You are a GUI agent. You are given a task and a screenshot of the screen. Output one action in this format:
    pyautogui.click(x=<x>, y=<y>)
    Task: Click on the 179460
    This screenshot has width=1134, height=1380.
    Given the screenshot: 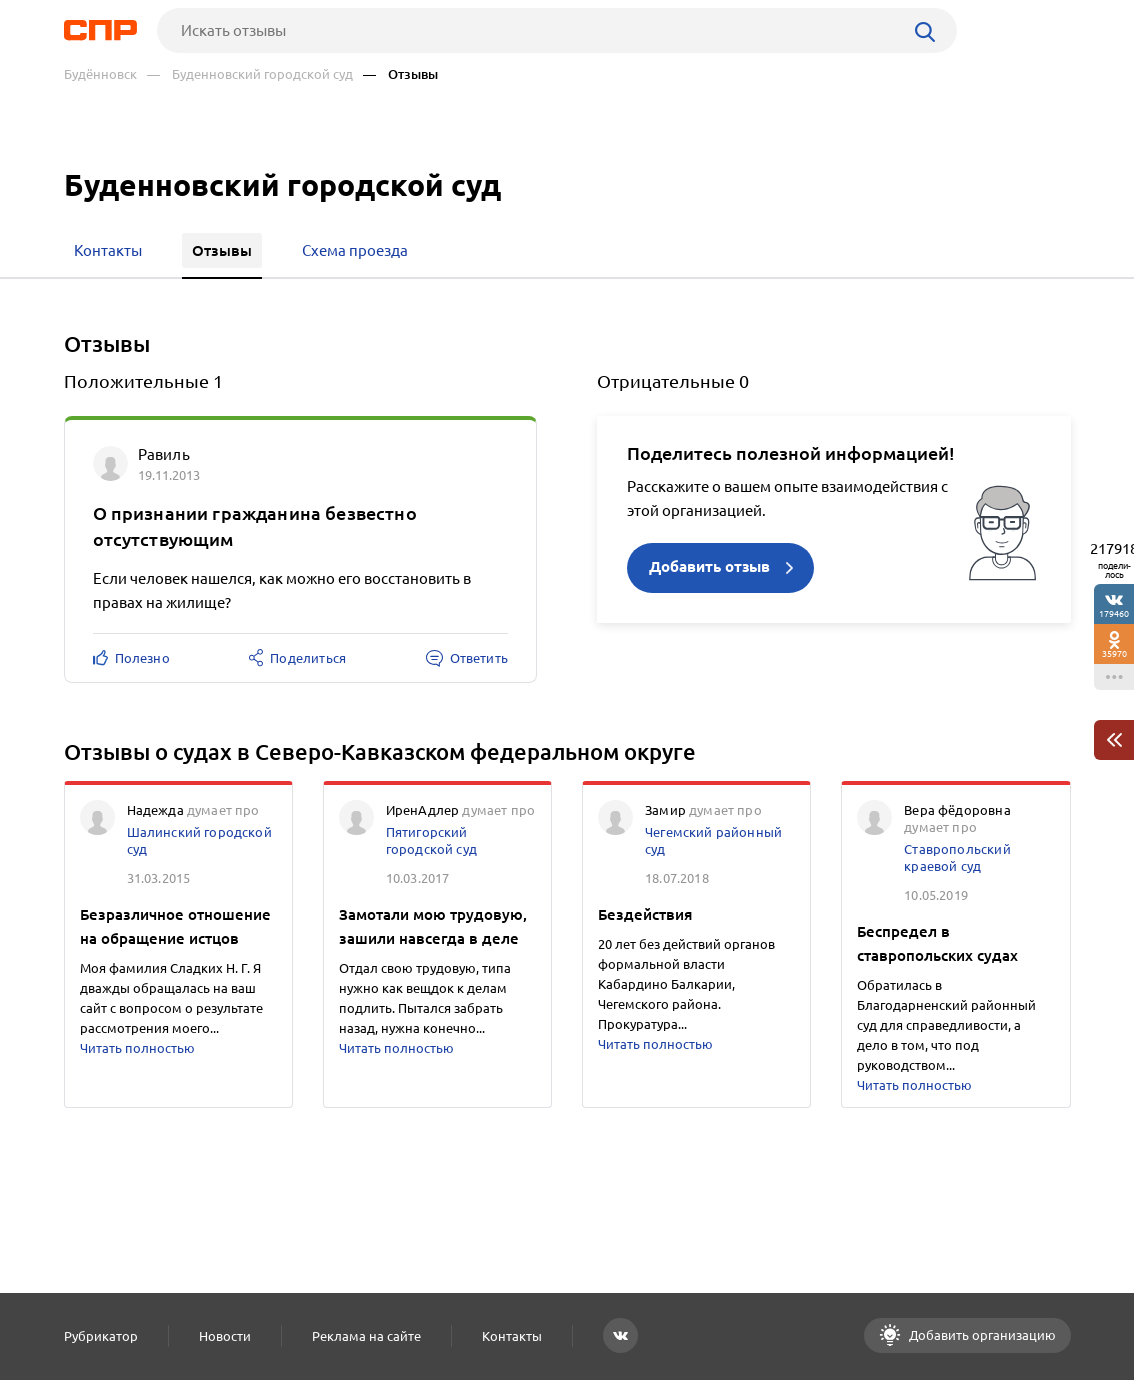 What is the action you would take?
    pyautogui.click(x=1114, y=613)
    